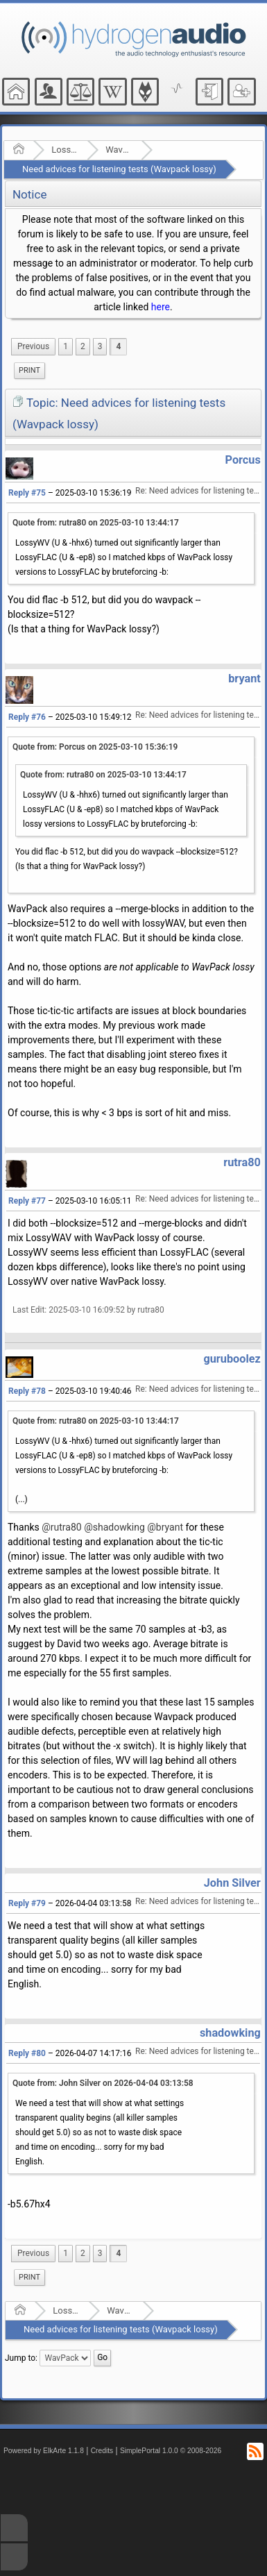 This screenshot has height=2576, width=267. I want to click on Reply #78, so click(27, 1391).